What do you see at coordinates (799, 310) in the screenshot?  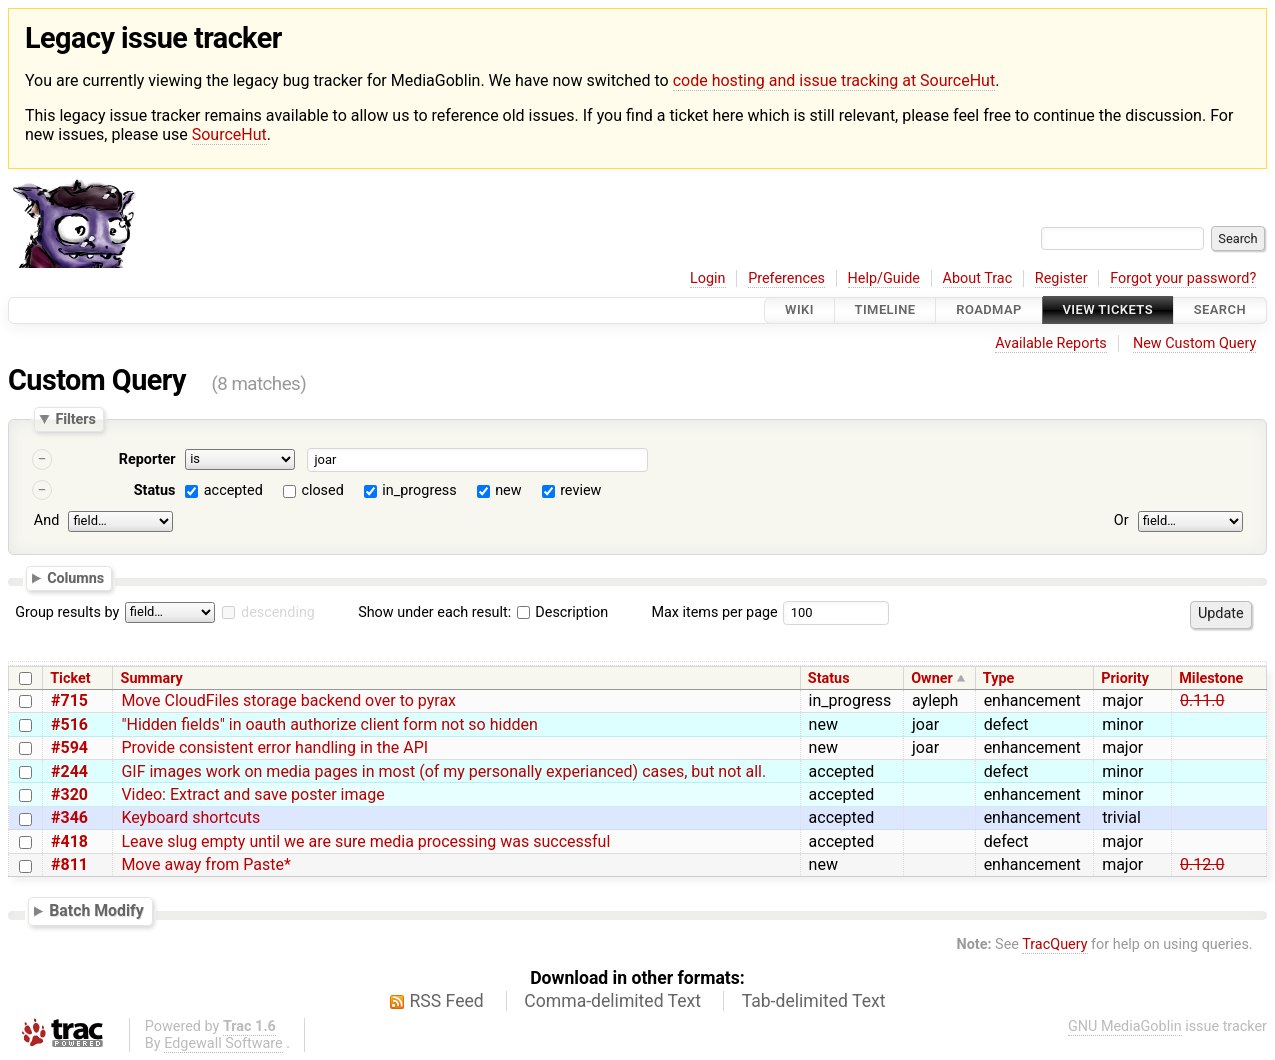 I see `Wiki` at bounding box center [799, 310].